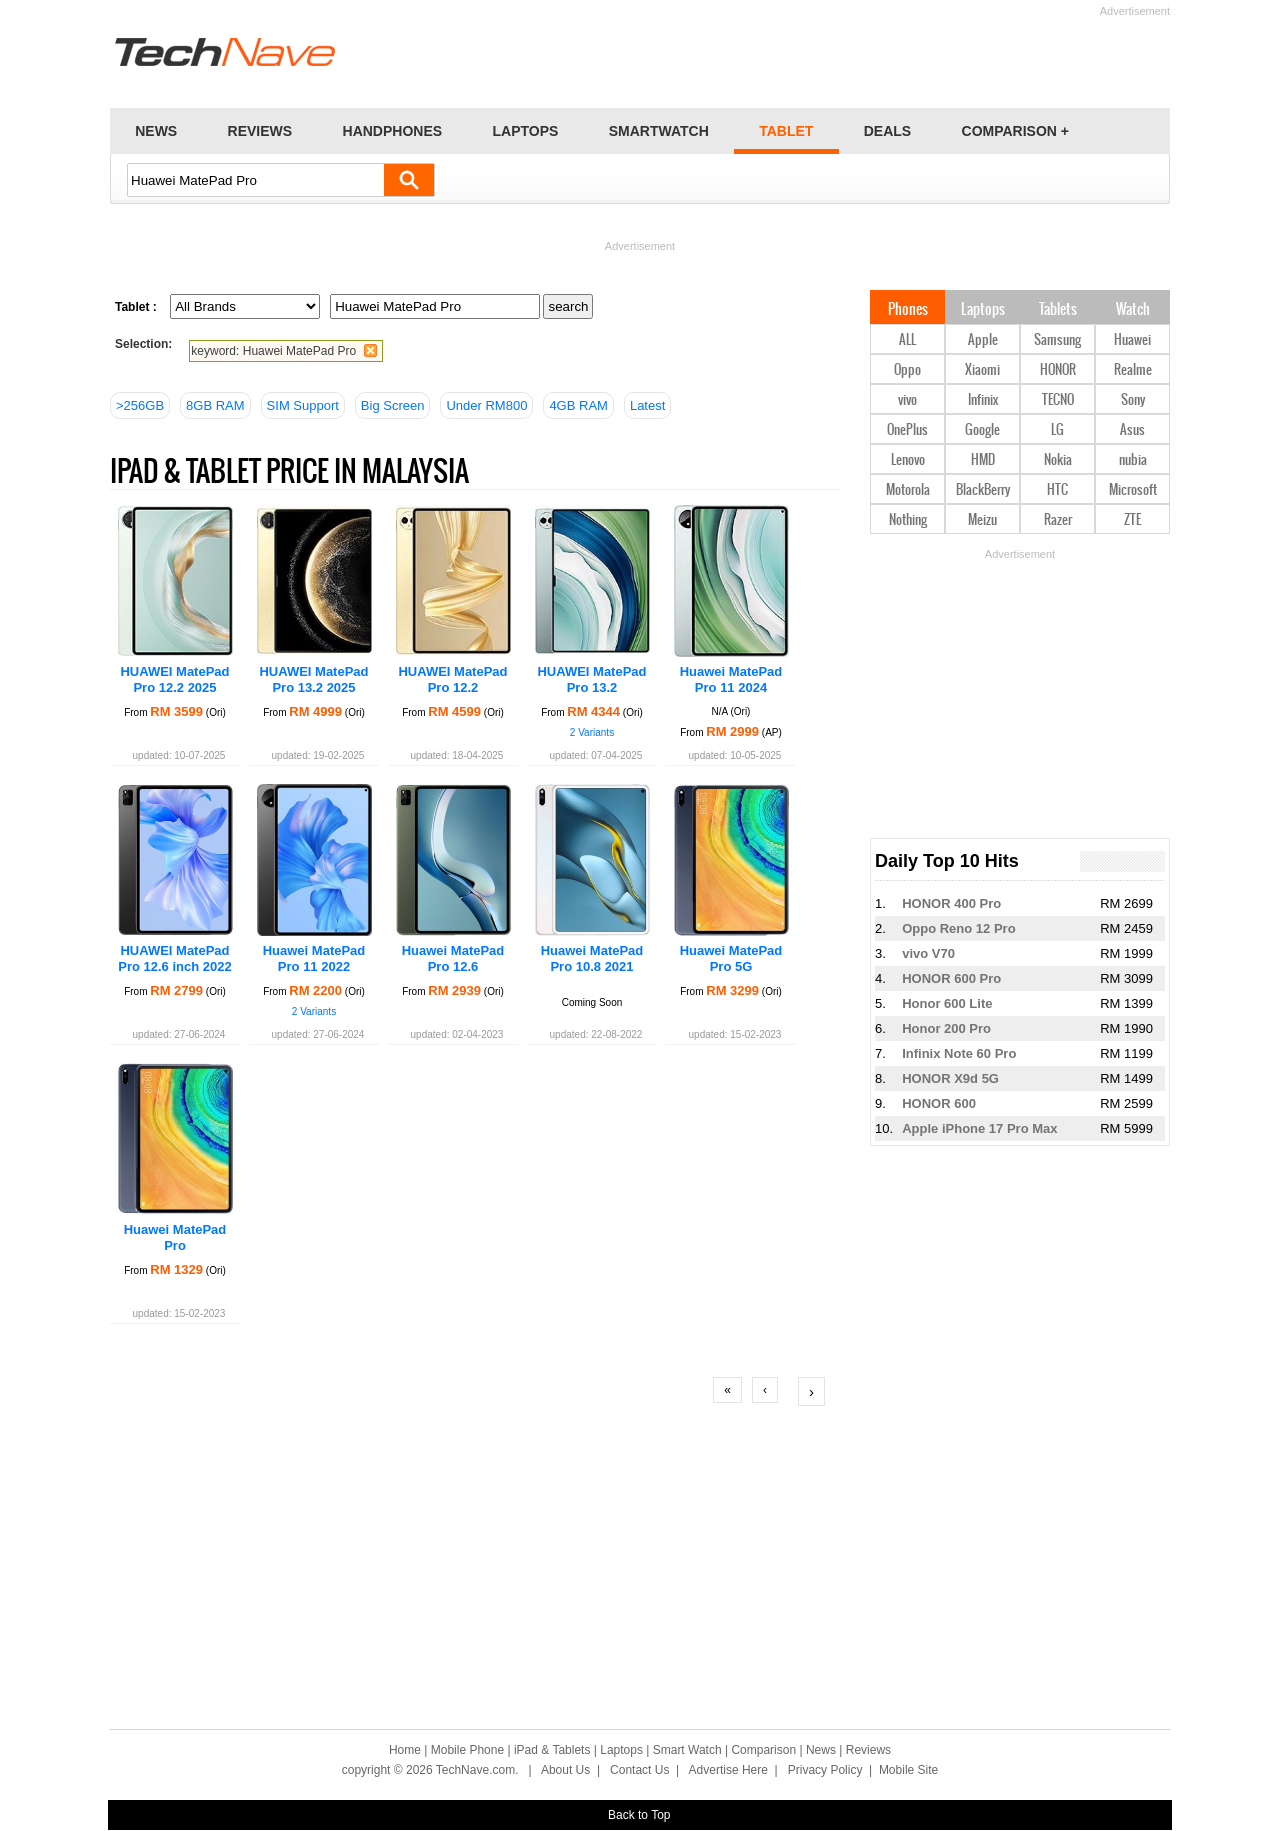 This screenshot has height=1831, width=1280. I want to click on Home, so click(405, 1750).